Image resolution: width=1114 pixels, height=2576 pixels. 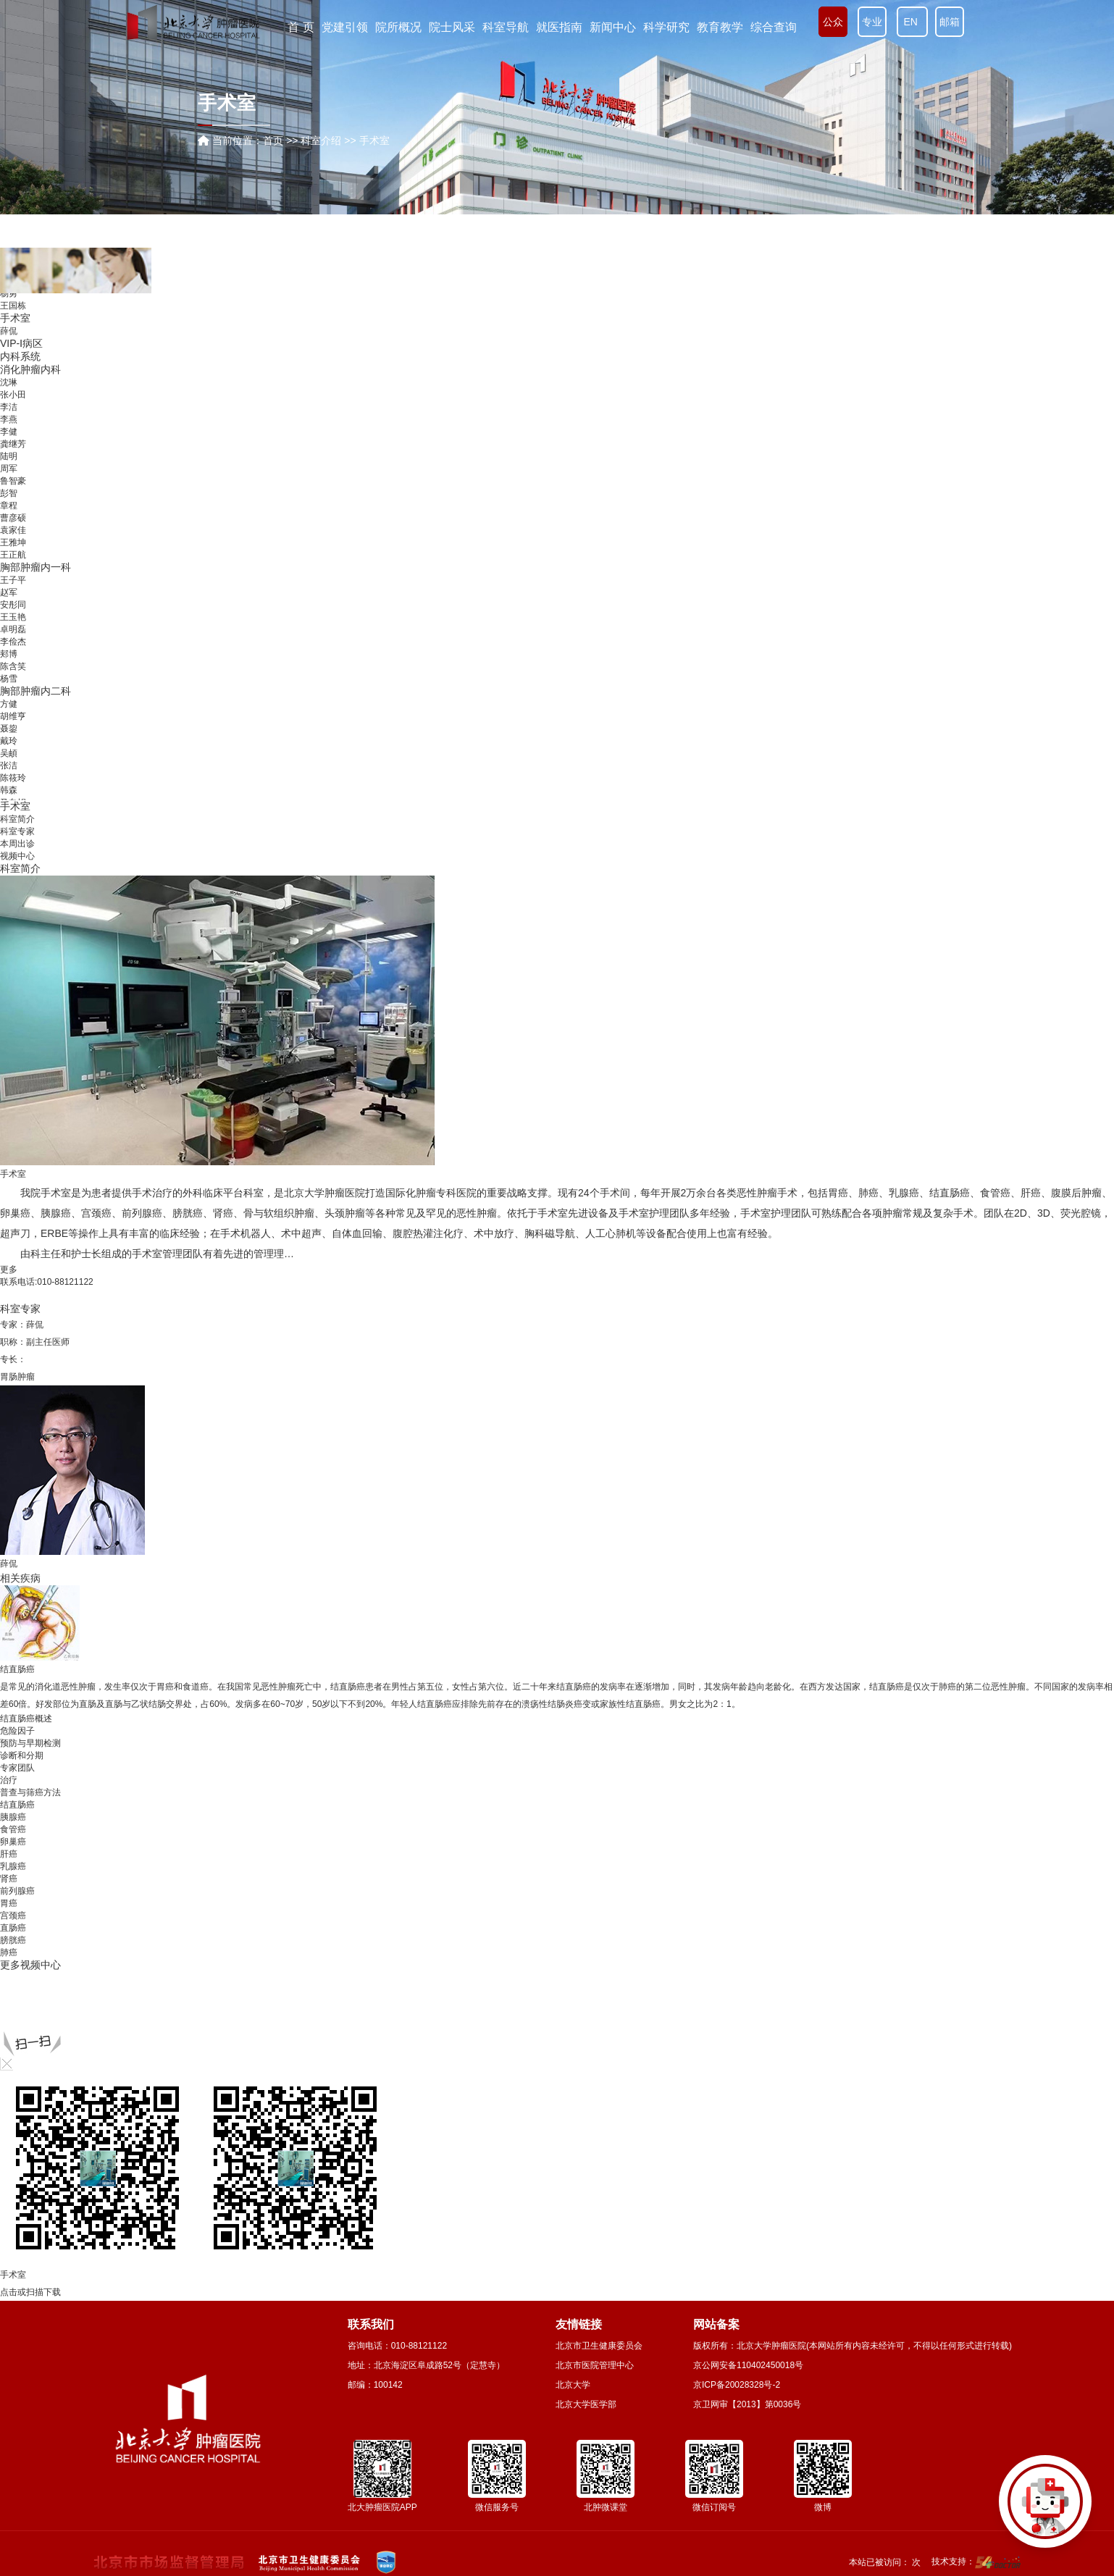 What do you see at coordinates (13, 395) in the screenshot?
I see `张小田` at bounding box center [13, 395].